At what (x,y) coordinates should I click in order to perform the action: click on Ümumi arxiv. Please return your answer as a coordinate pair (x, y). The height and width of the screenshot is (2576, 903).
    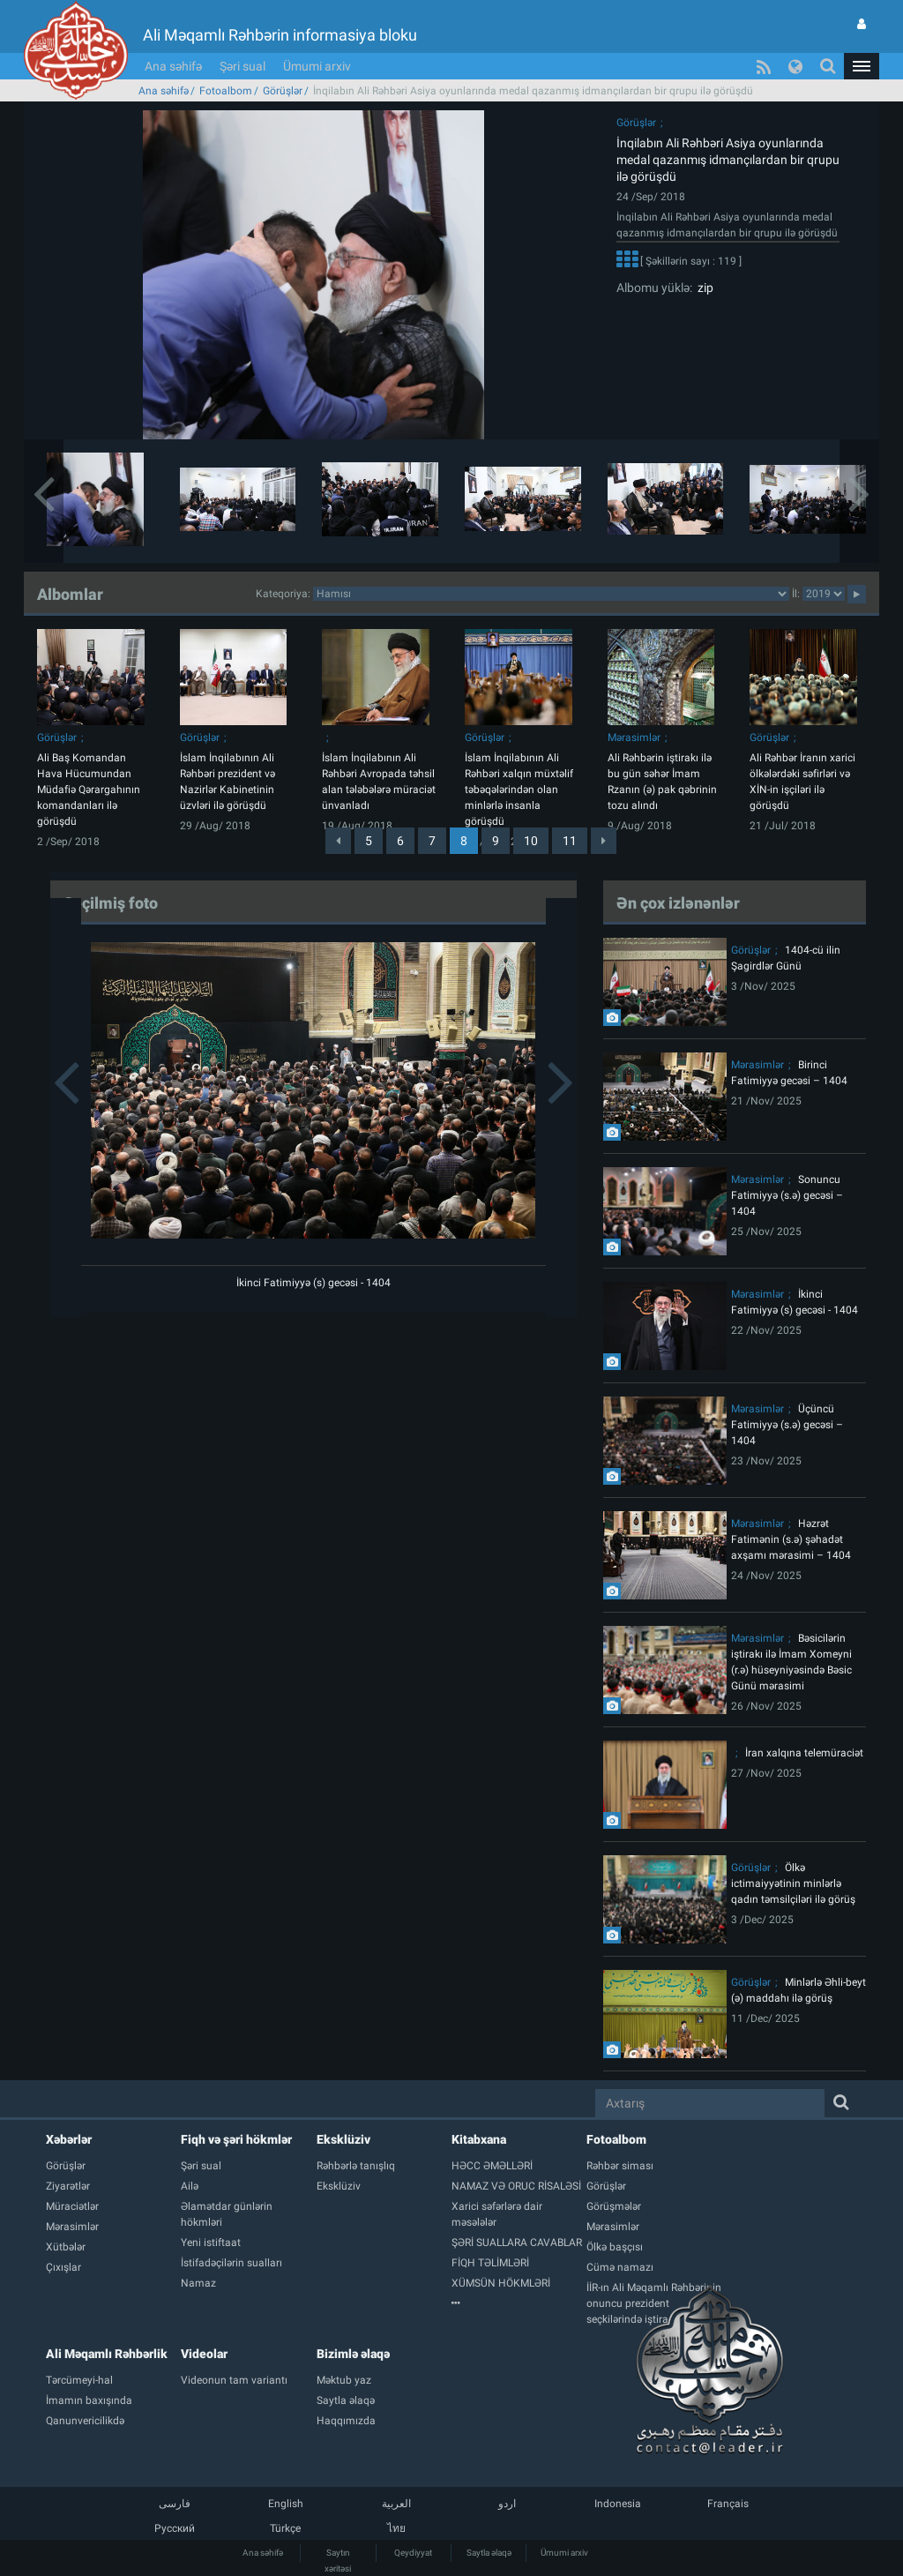
    Looking at the image, I should click on (317, 66).